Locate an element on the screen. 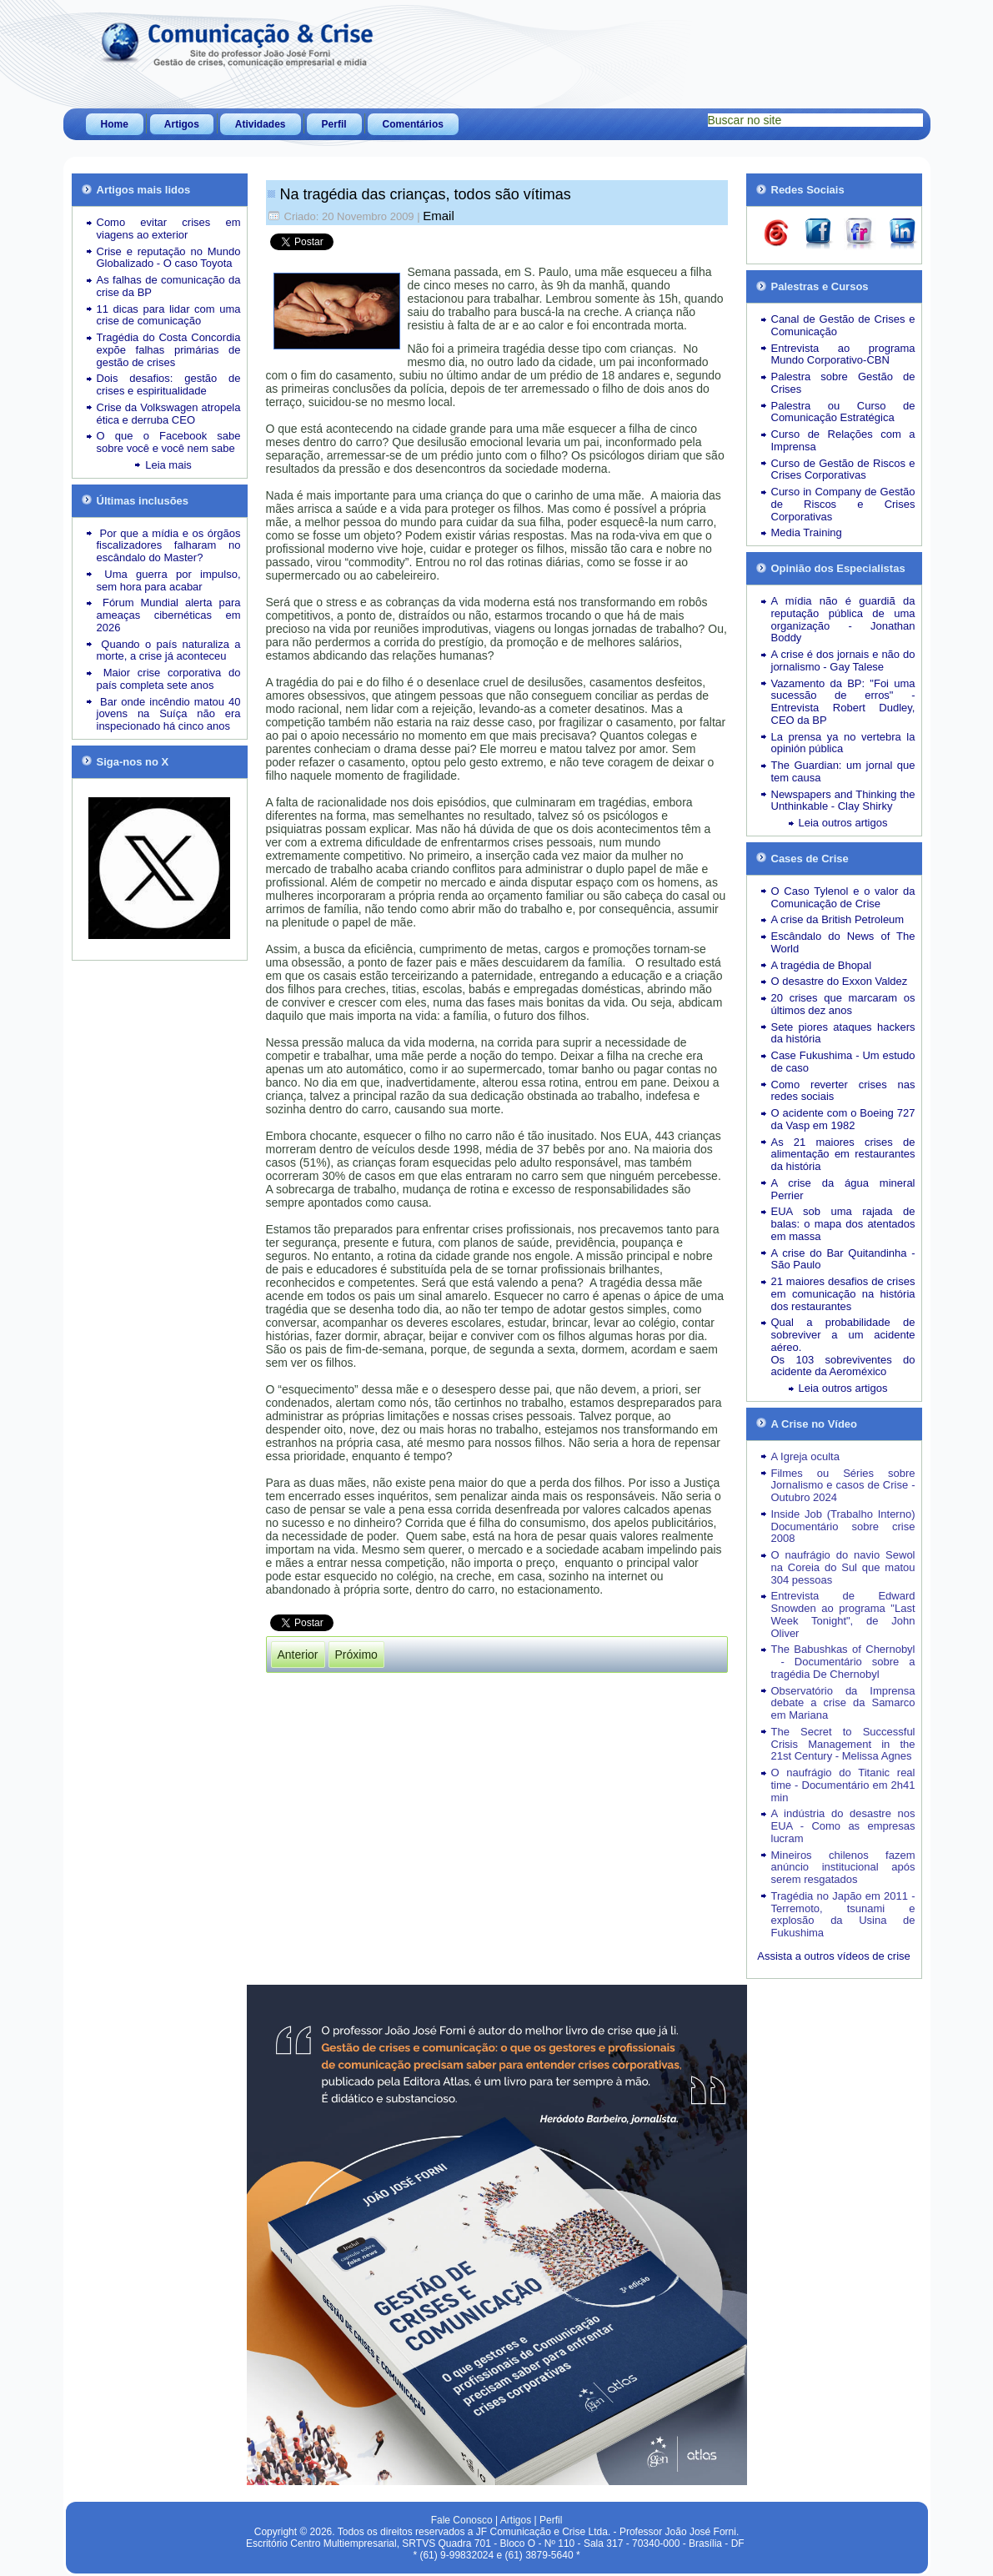 Image resolution: width=993 pixels, height=2576 pixels. 20 crises que marcaram os últimos dez anos is located at coordinates (843, 1004).